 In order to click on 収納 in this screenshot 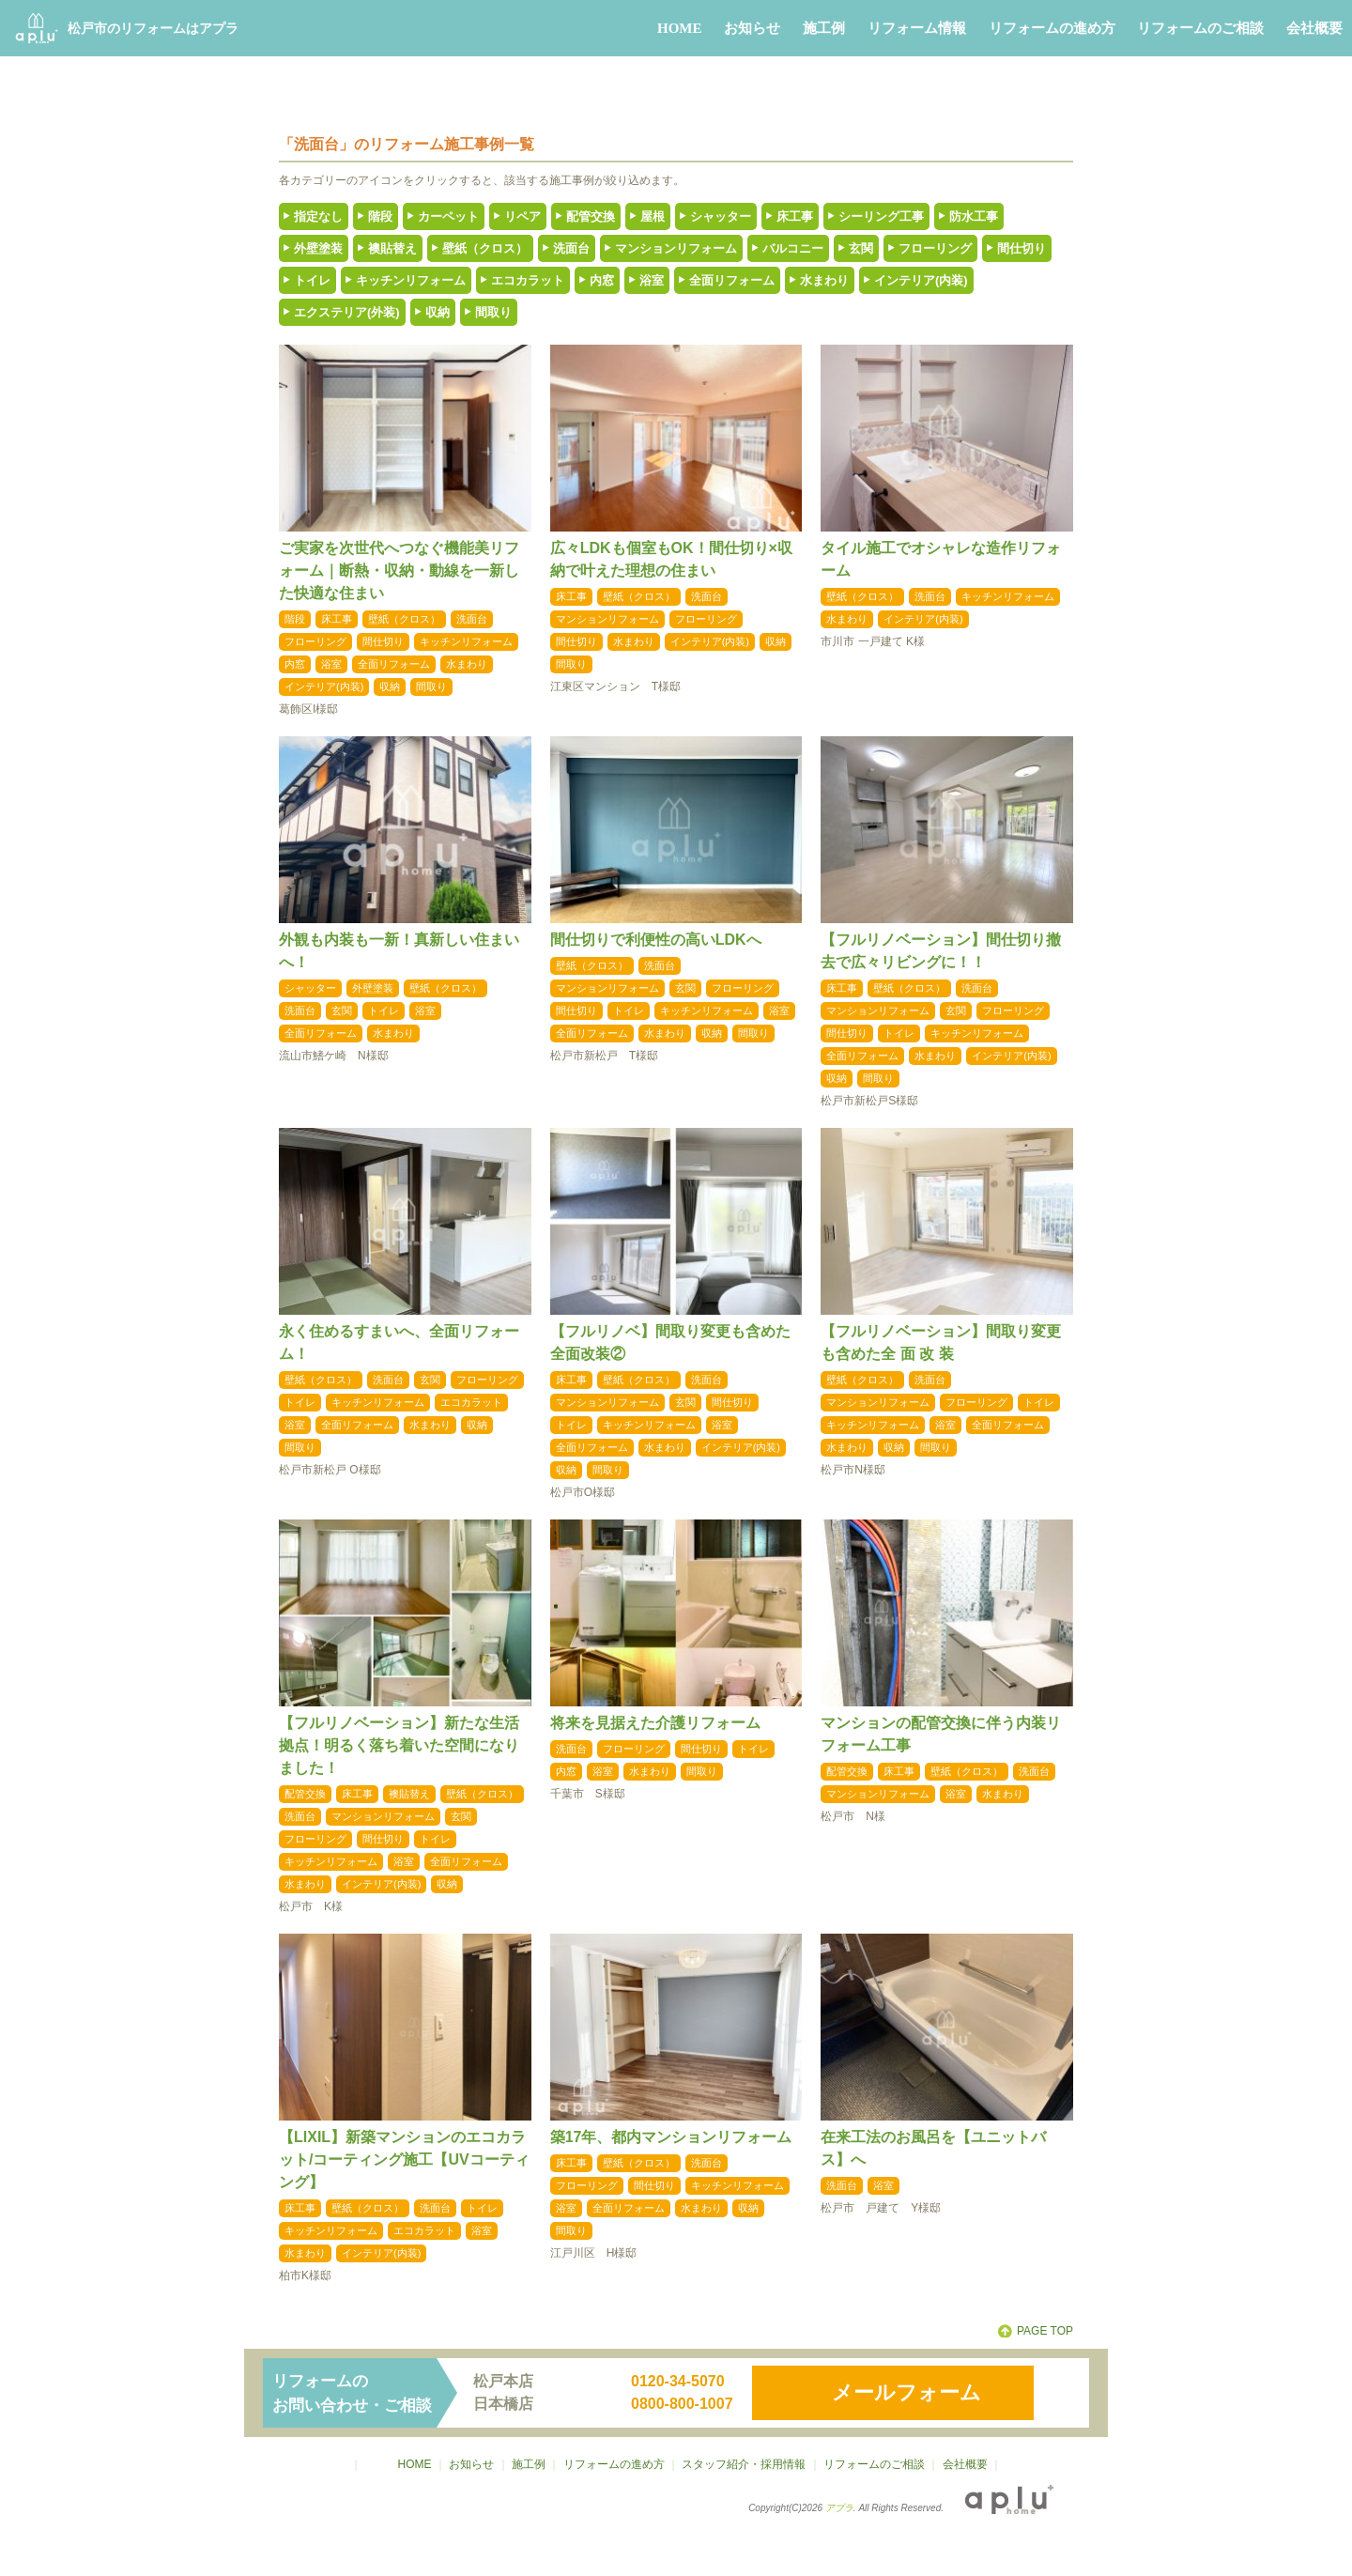, I will do `click(437, 312)`.